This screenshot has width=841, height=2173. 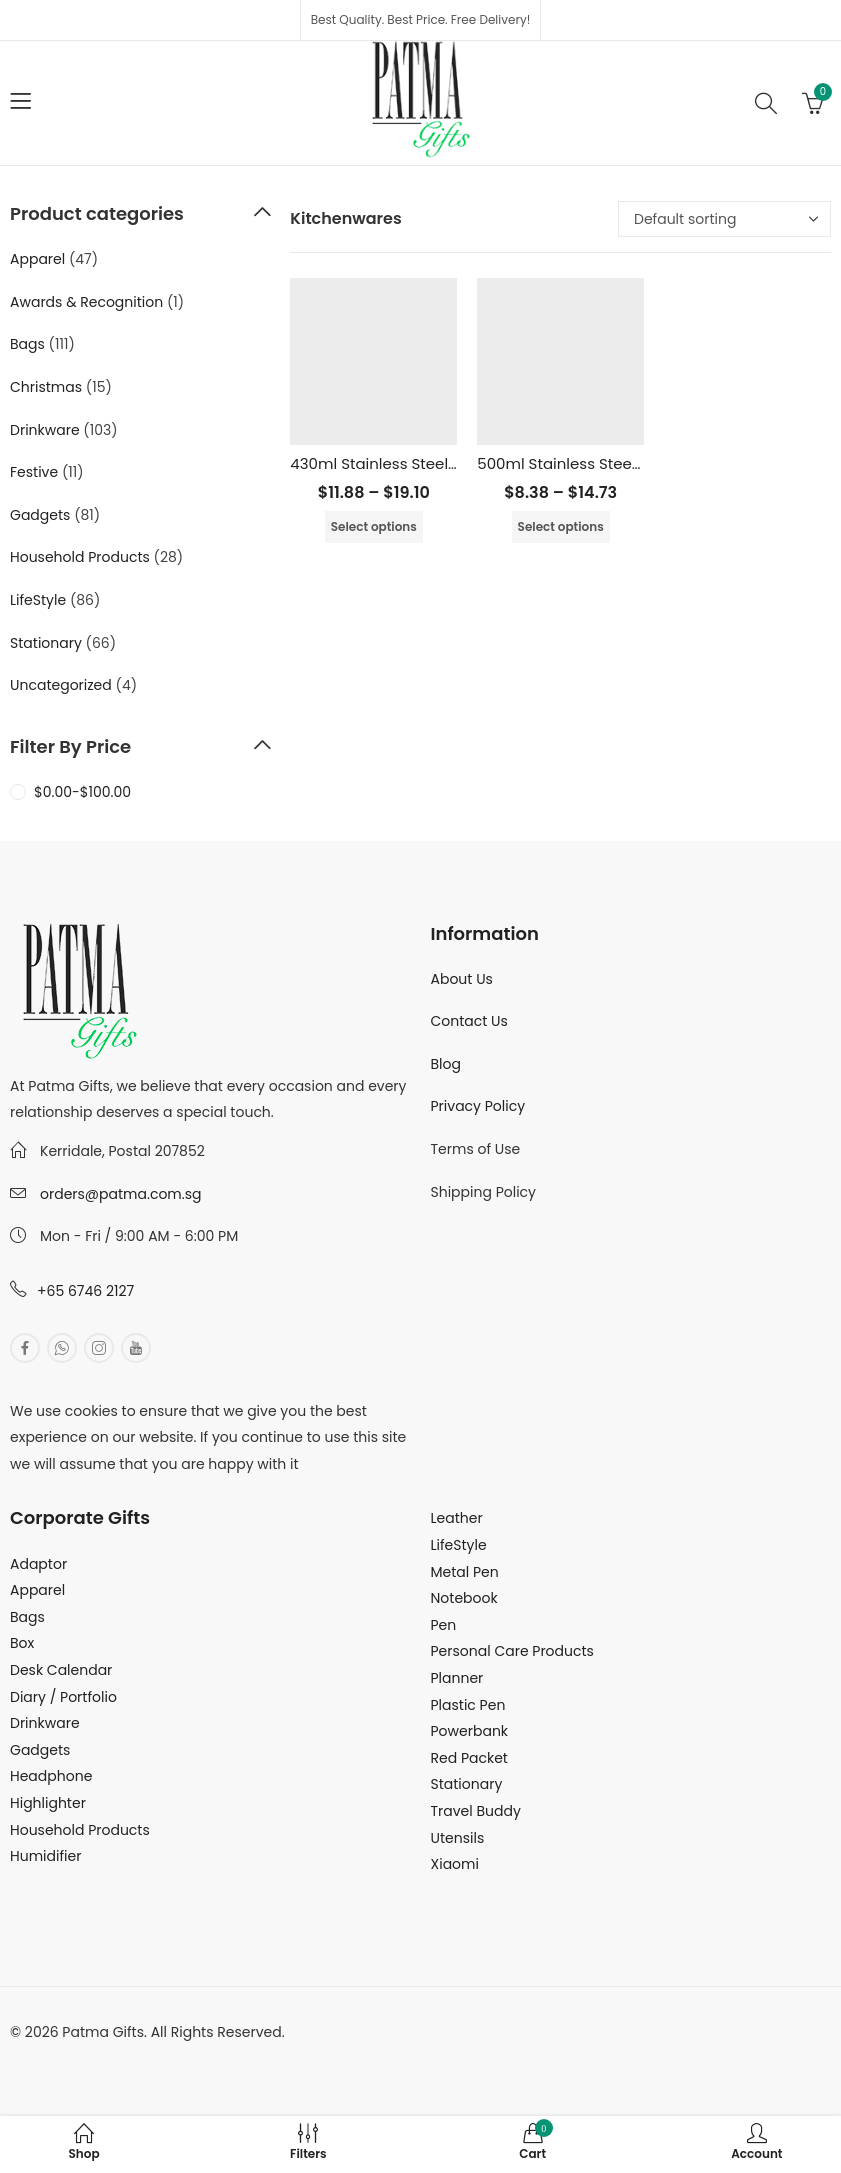 What do you see at coordinates (40, 515) in the screenshot?
I see `Gadgets` at bounding box center [40, 515].